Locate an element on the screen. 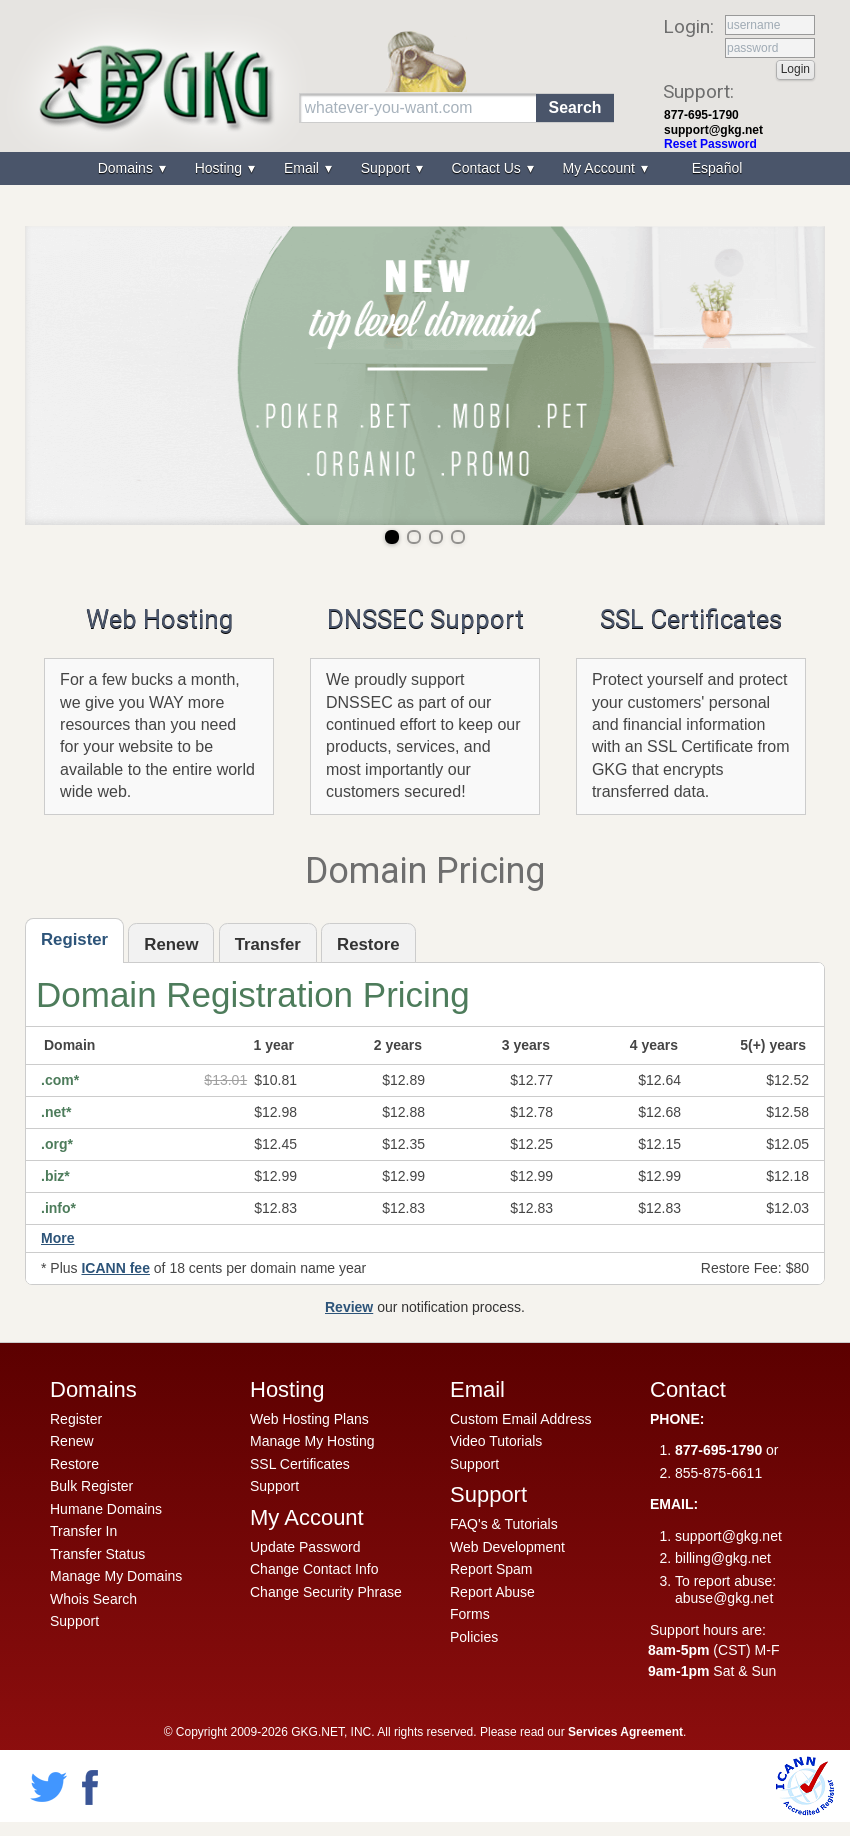 This screenshot has height=1836, width=850. More is located at coordinates (57, 1238).